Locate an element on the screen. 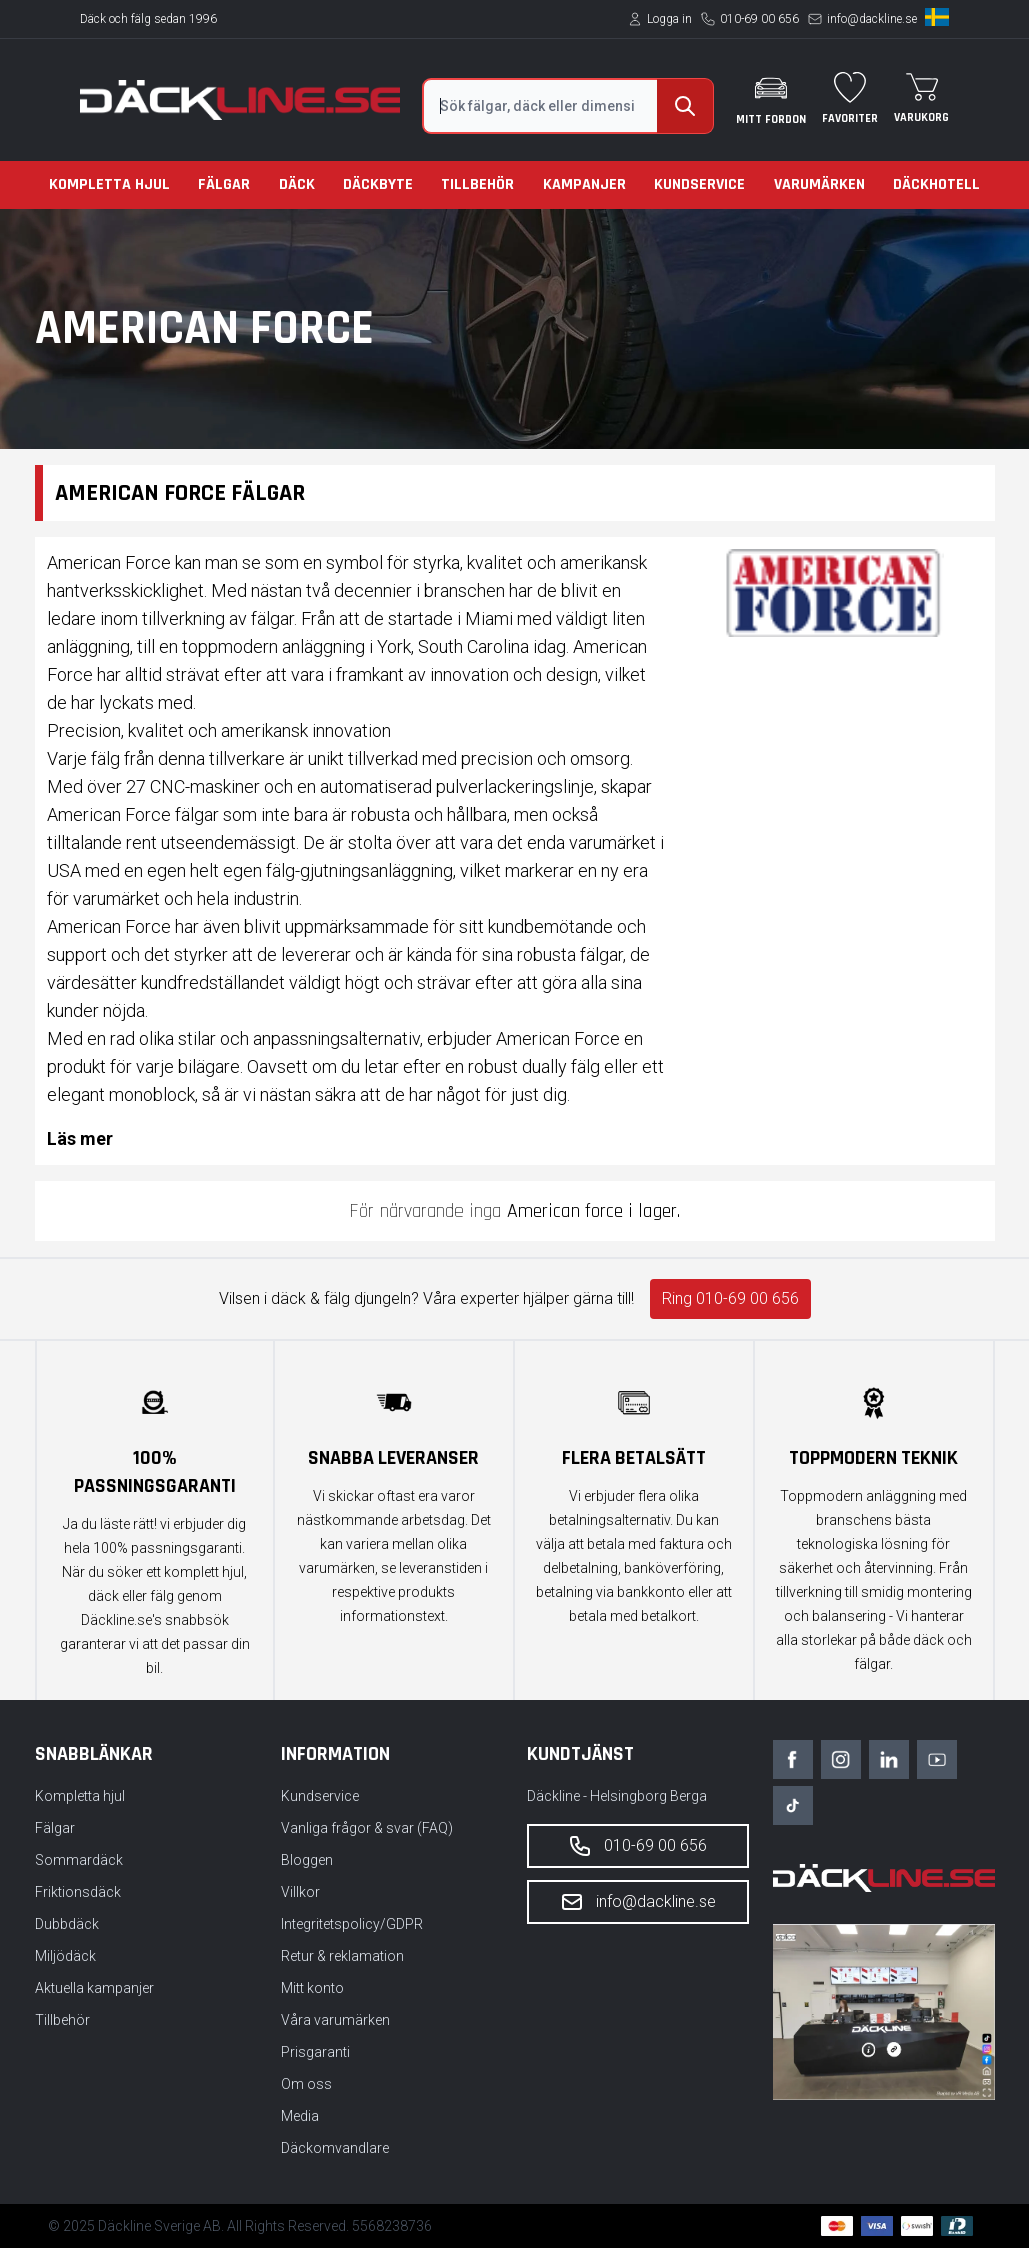 The image size is (1029, 2248). Våra varumärken is located at coordinates (335, 2020).